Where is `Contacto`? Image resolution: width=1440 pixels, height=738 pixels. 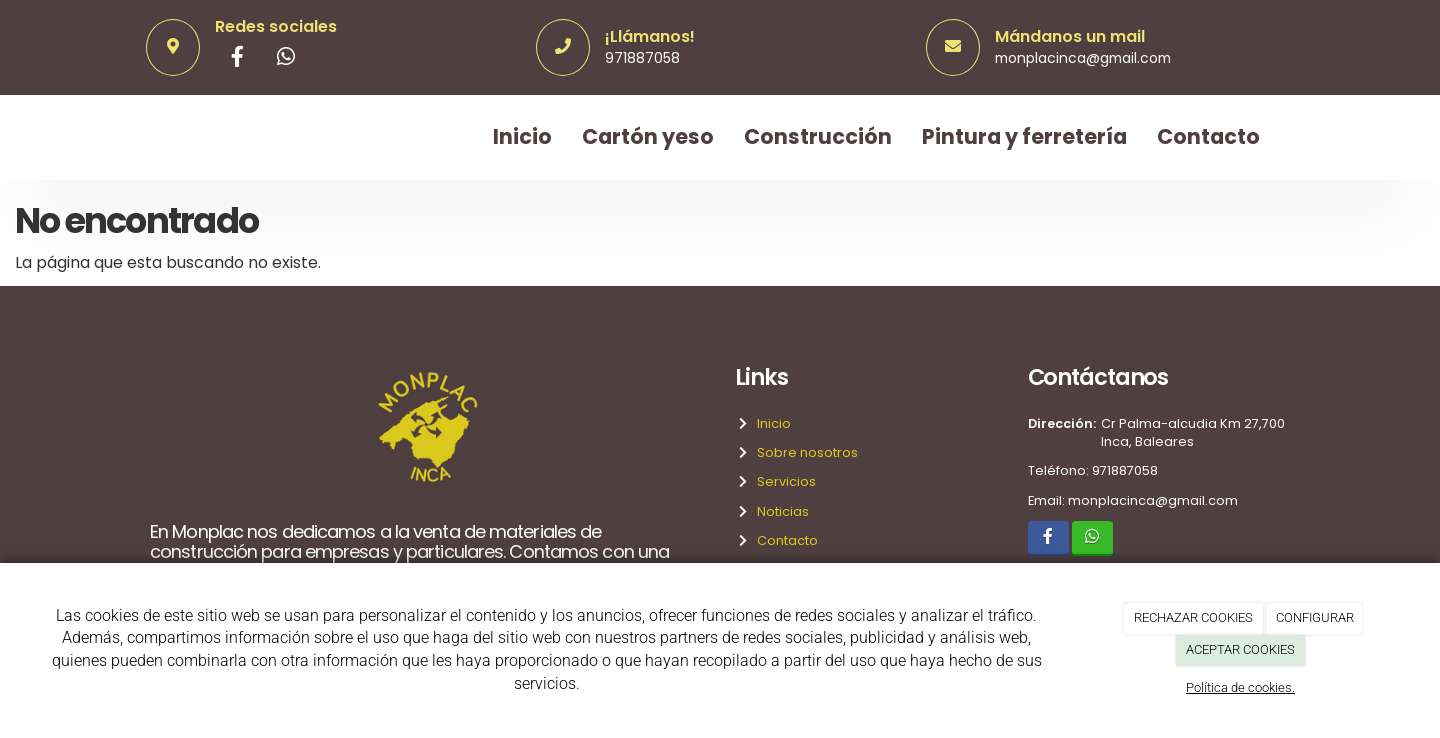 Contacto is located at coordinates (1208, 136).